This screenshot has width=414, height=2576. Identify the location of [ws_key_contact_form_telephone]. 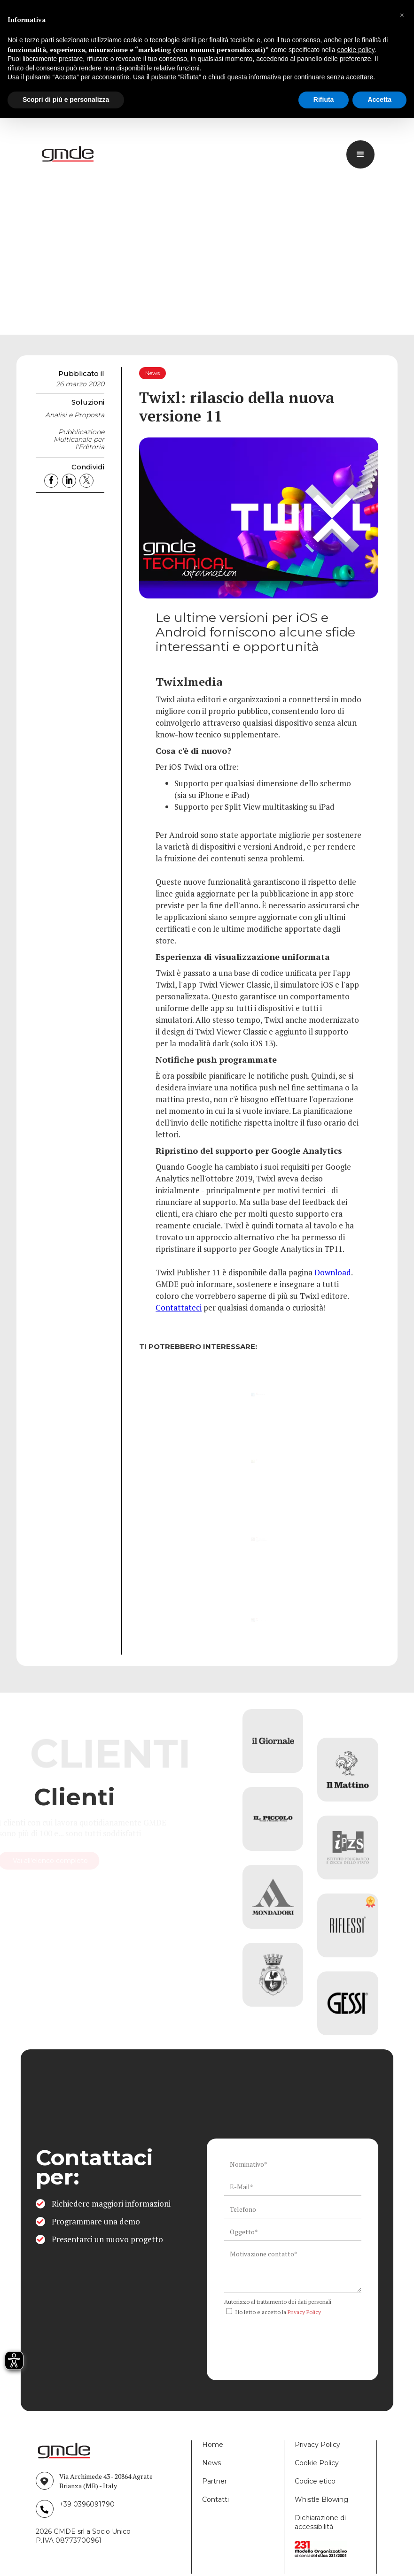
(292, 2209).